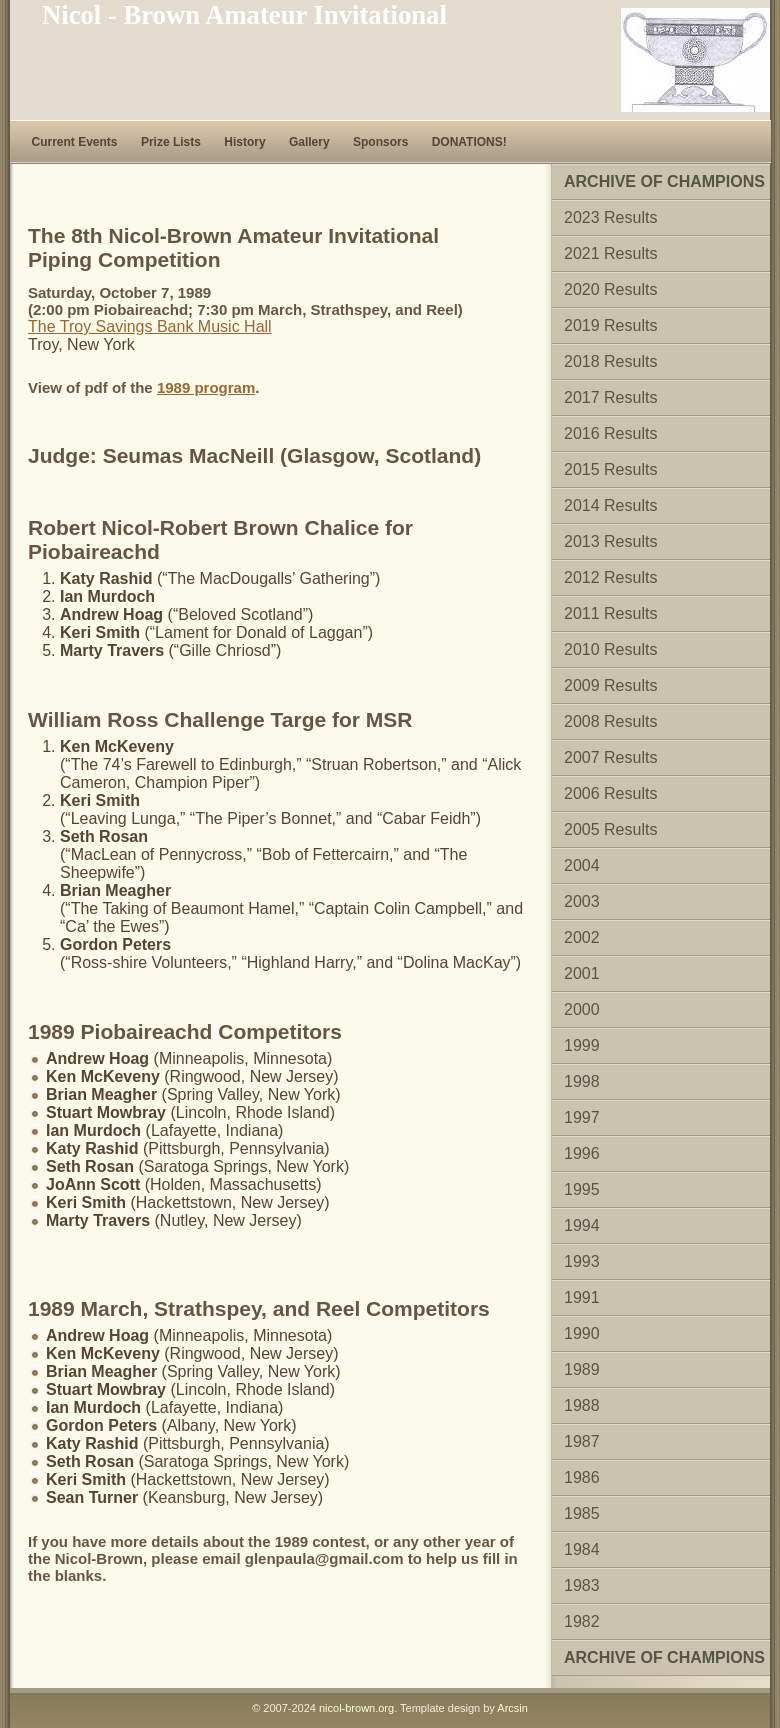 Image resolution: width=780 pixels, height=1728 pixels. Describe the element at coordinates (610, 397) in the screenshot. I see `2017 Results` at that location.